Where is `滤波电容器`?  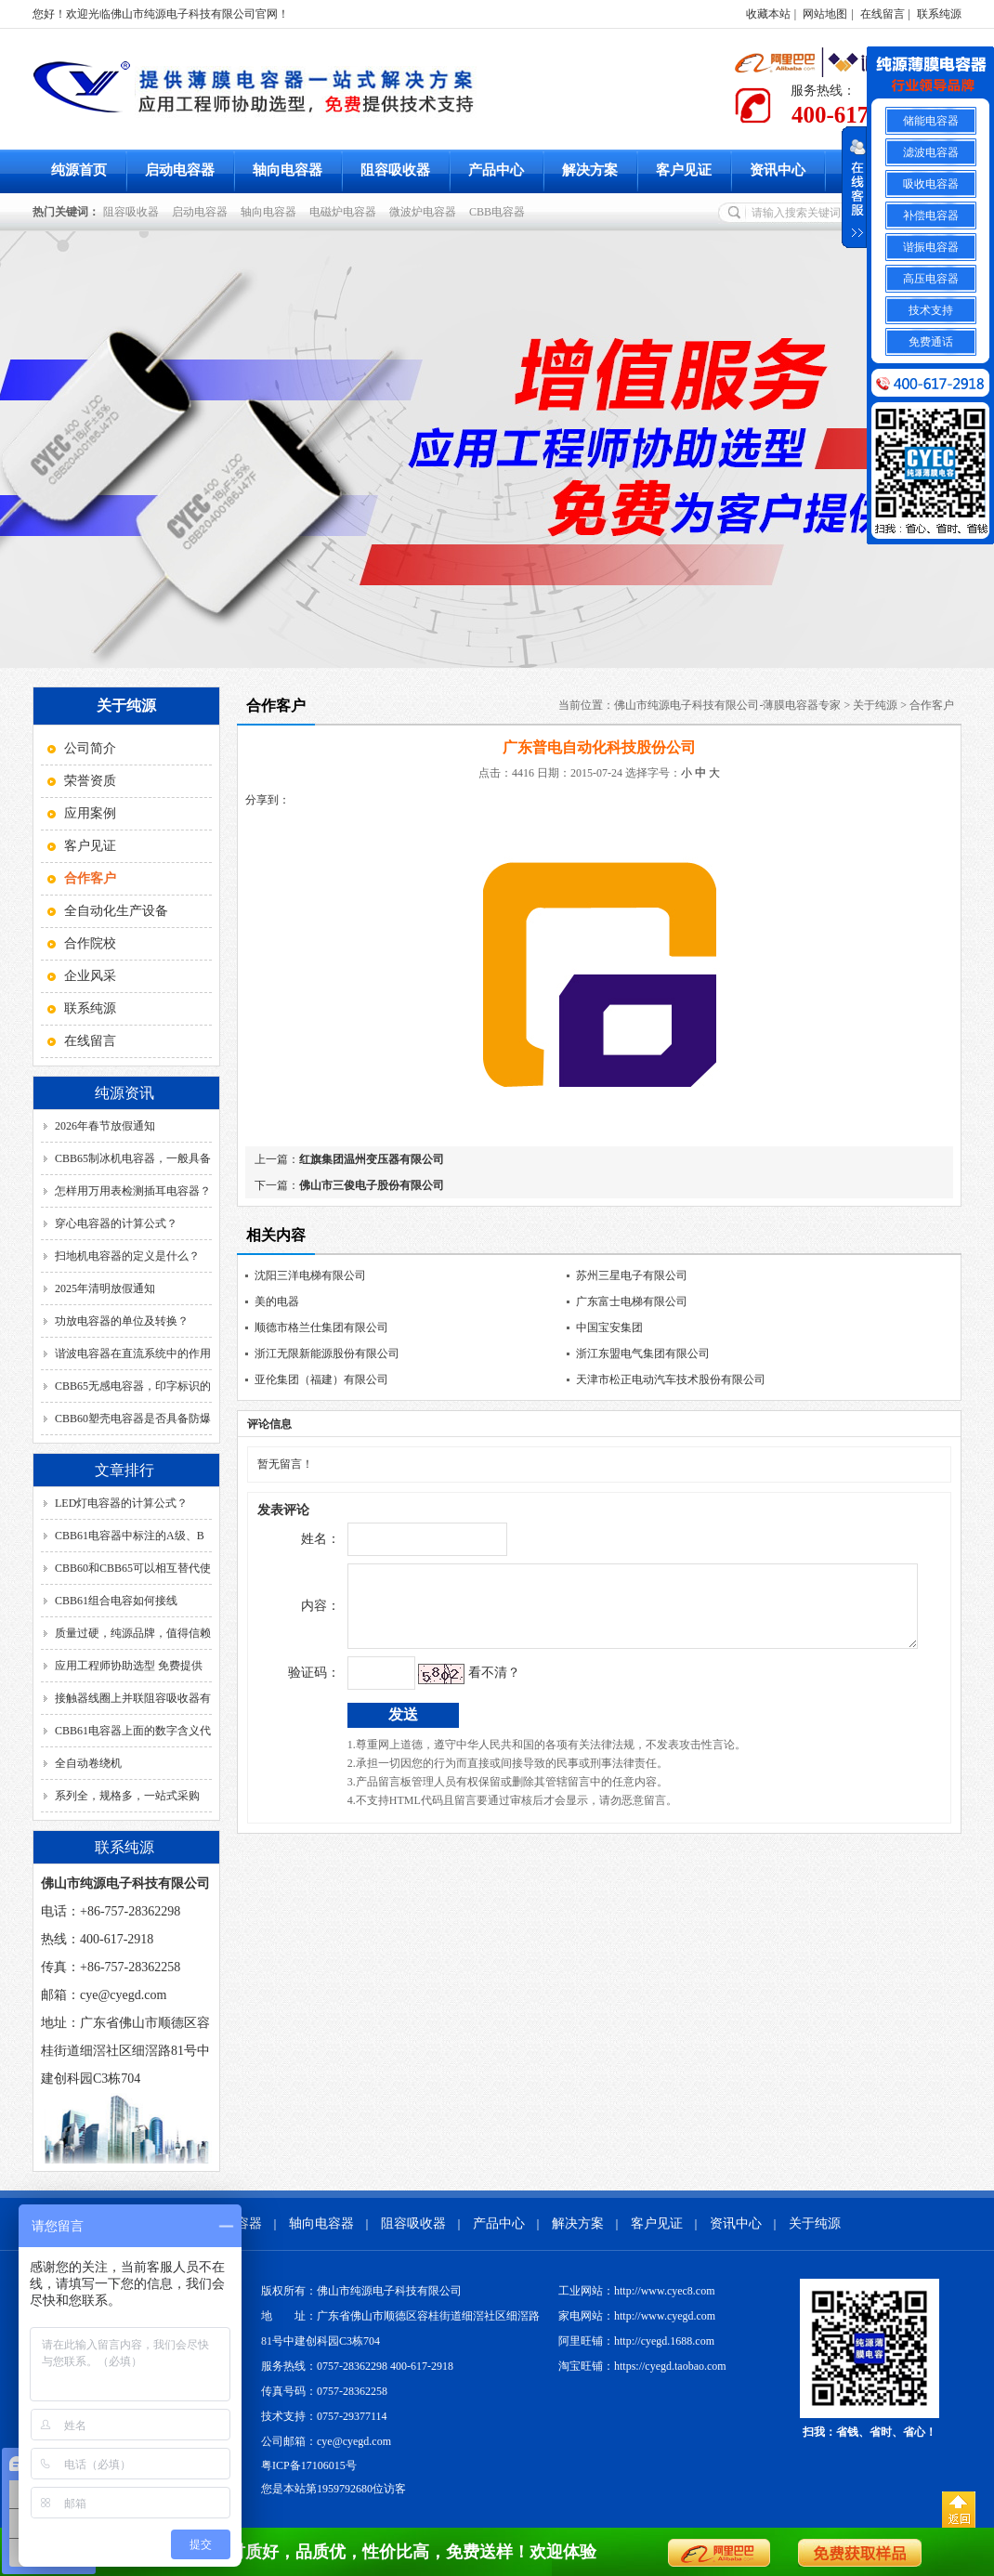
滤波电容器 is located at coordinates (931, 152).